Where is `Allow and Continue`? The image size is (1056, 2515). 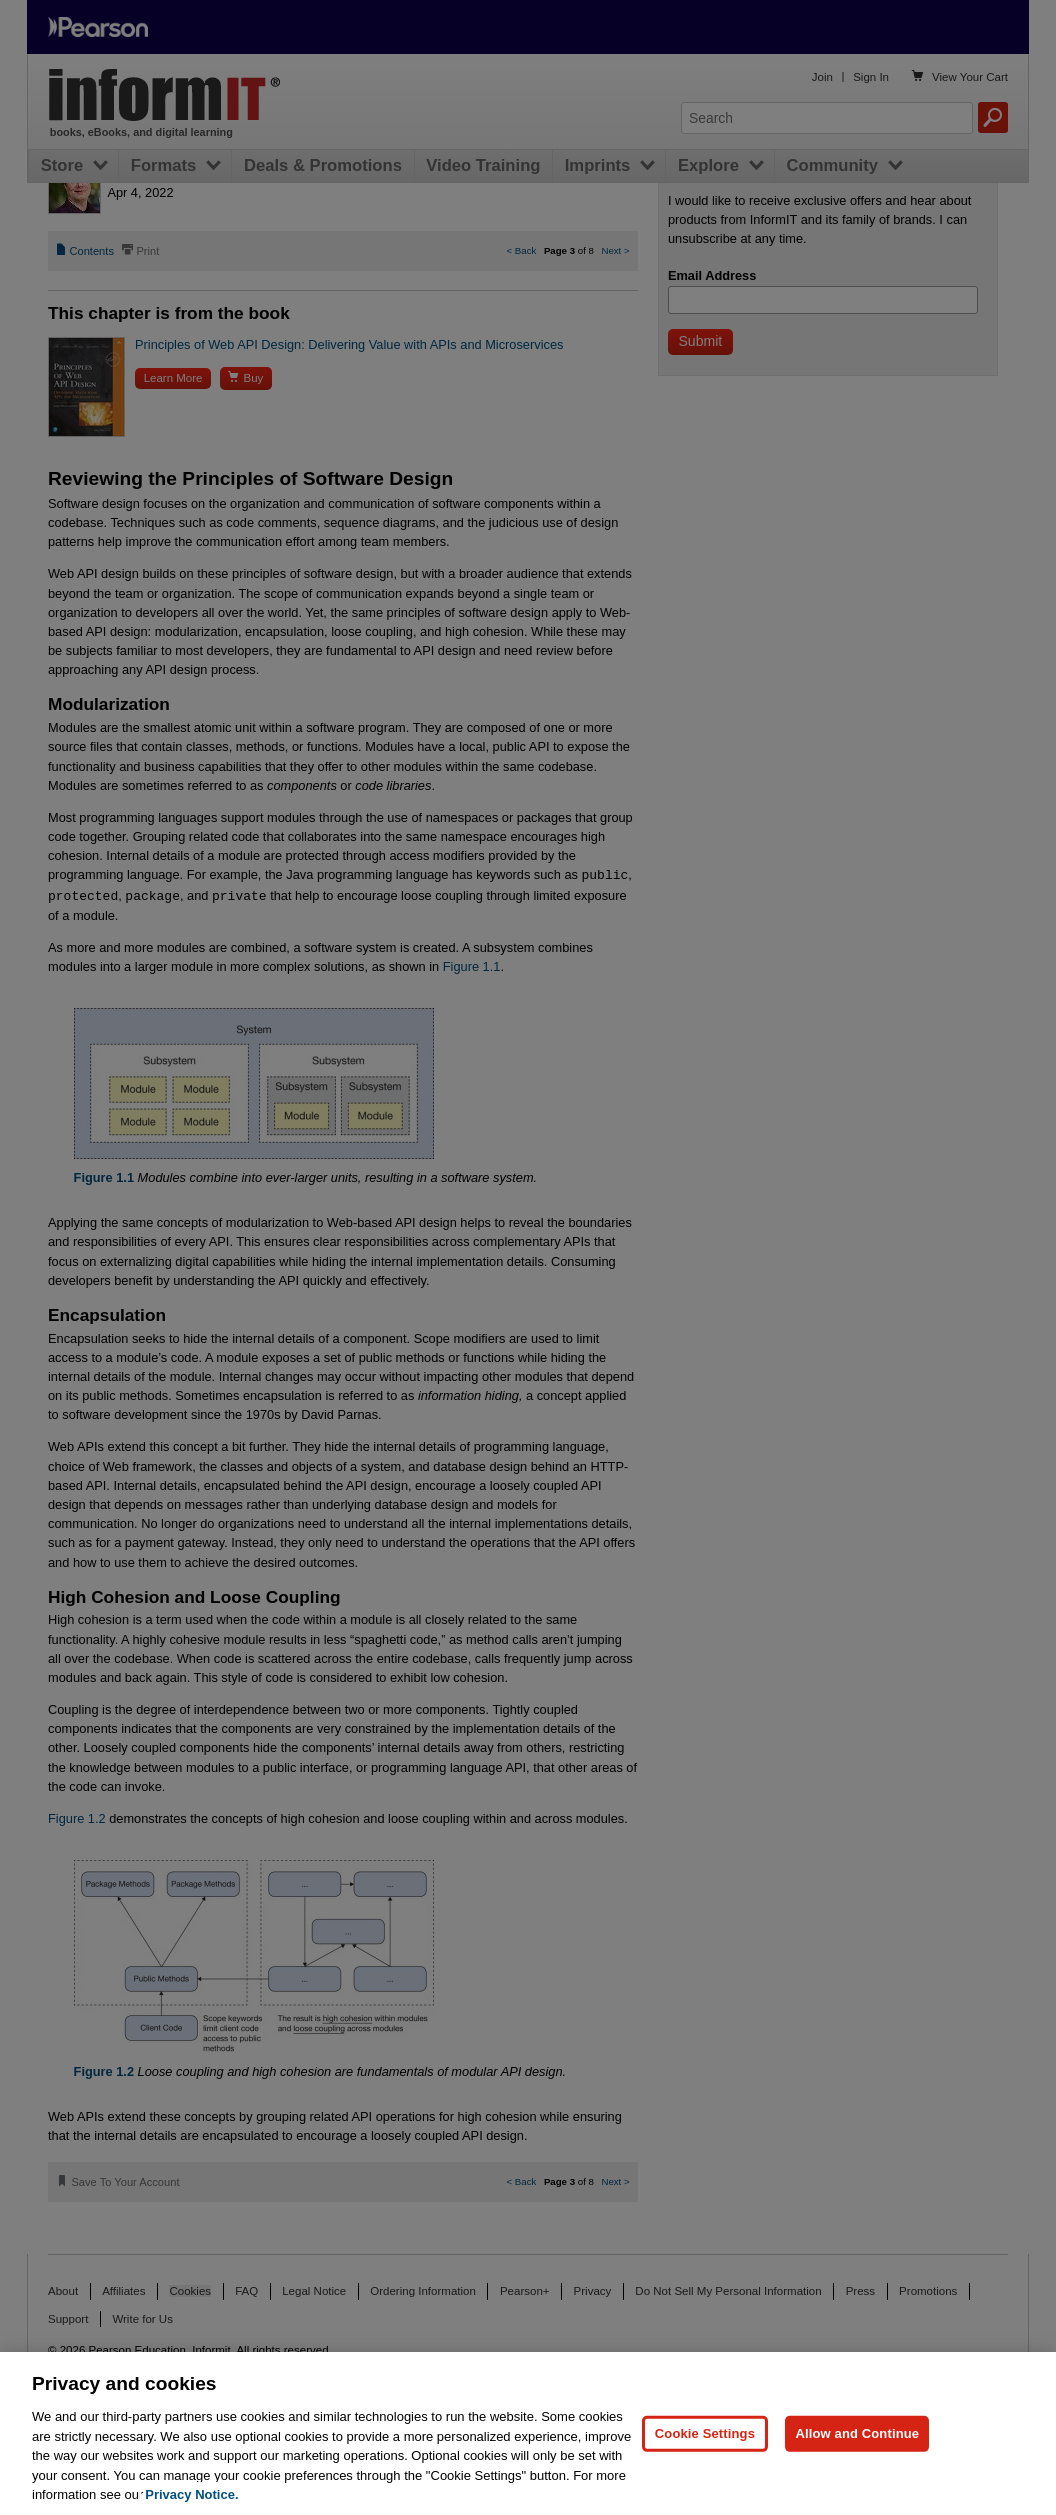
Allow and Continue is located at coordinates (857, 2433).